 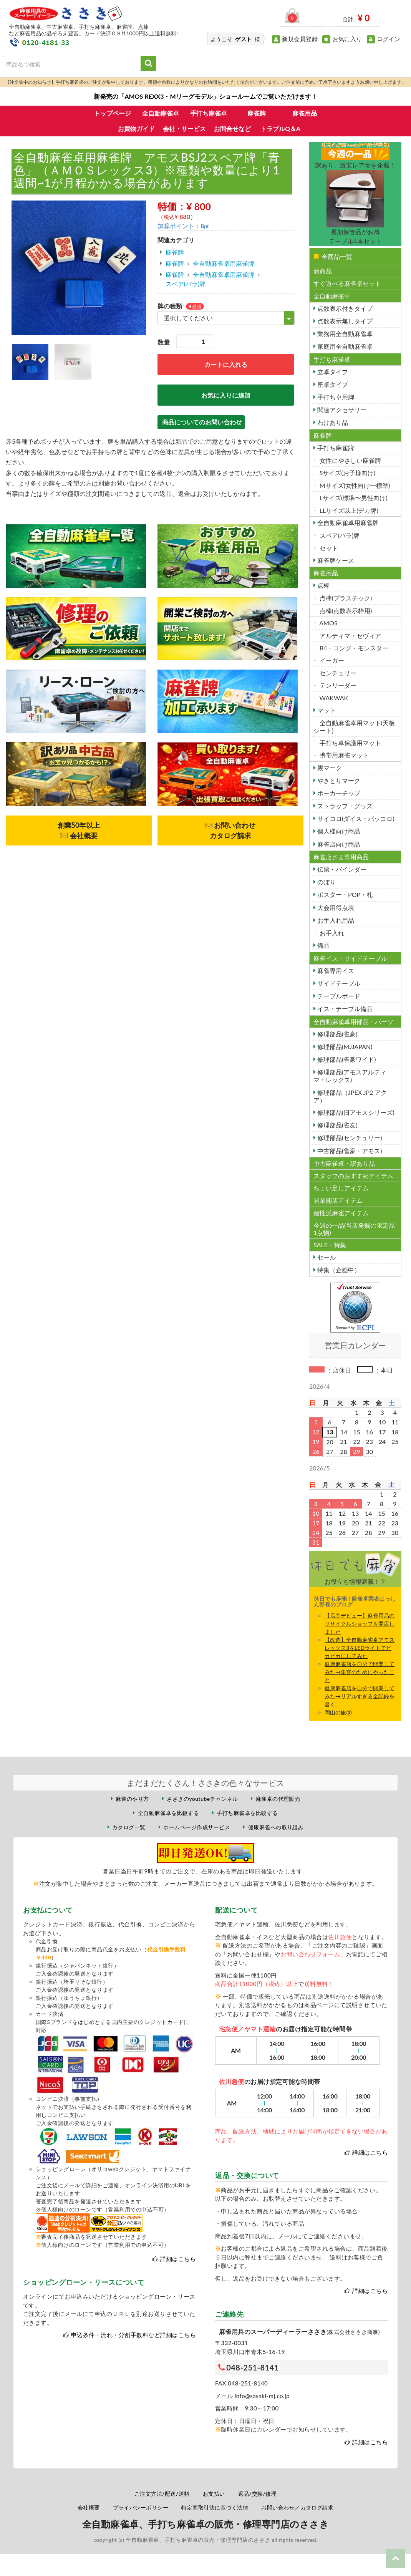 I want to click on 点棒, so click(x=323, y=585).